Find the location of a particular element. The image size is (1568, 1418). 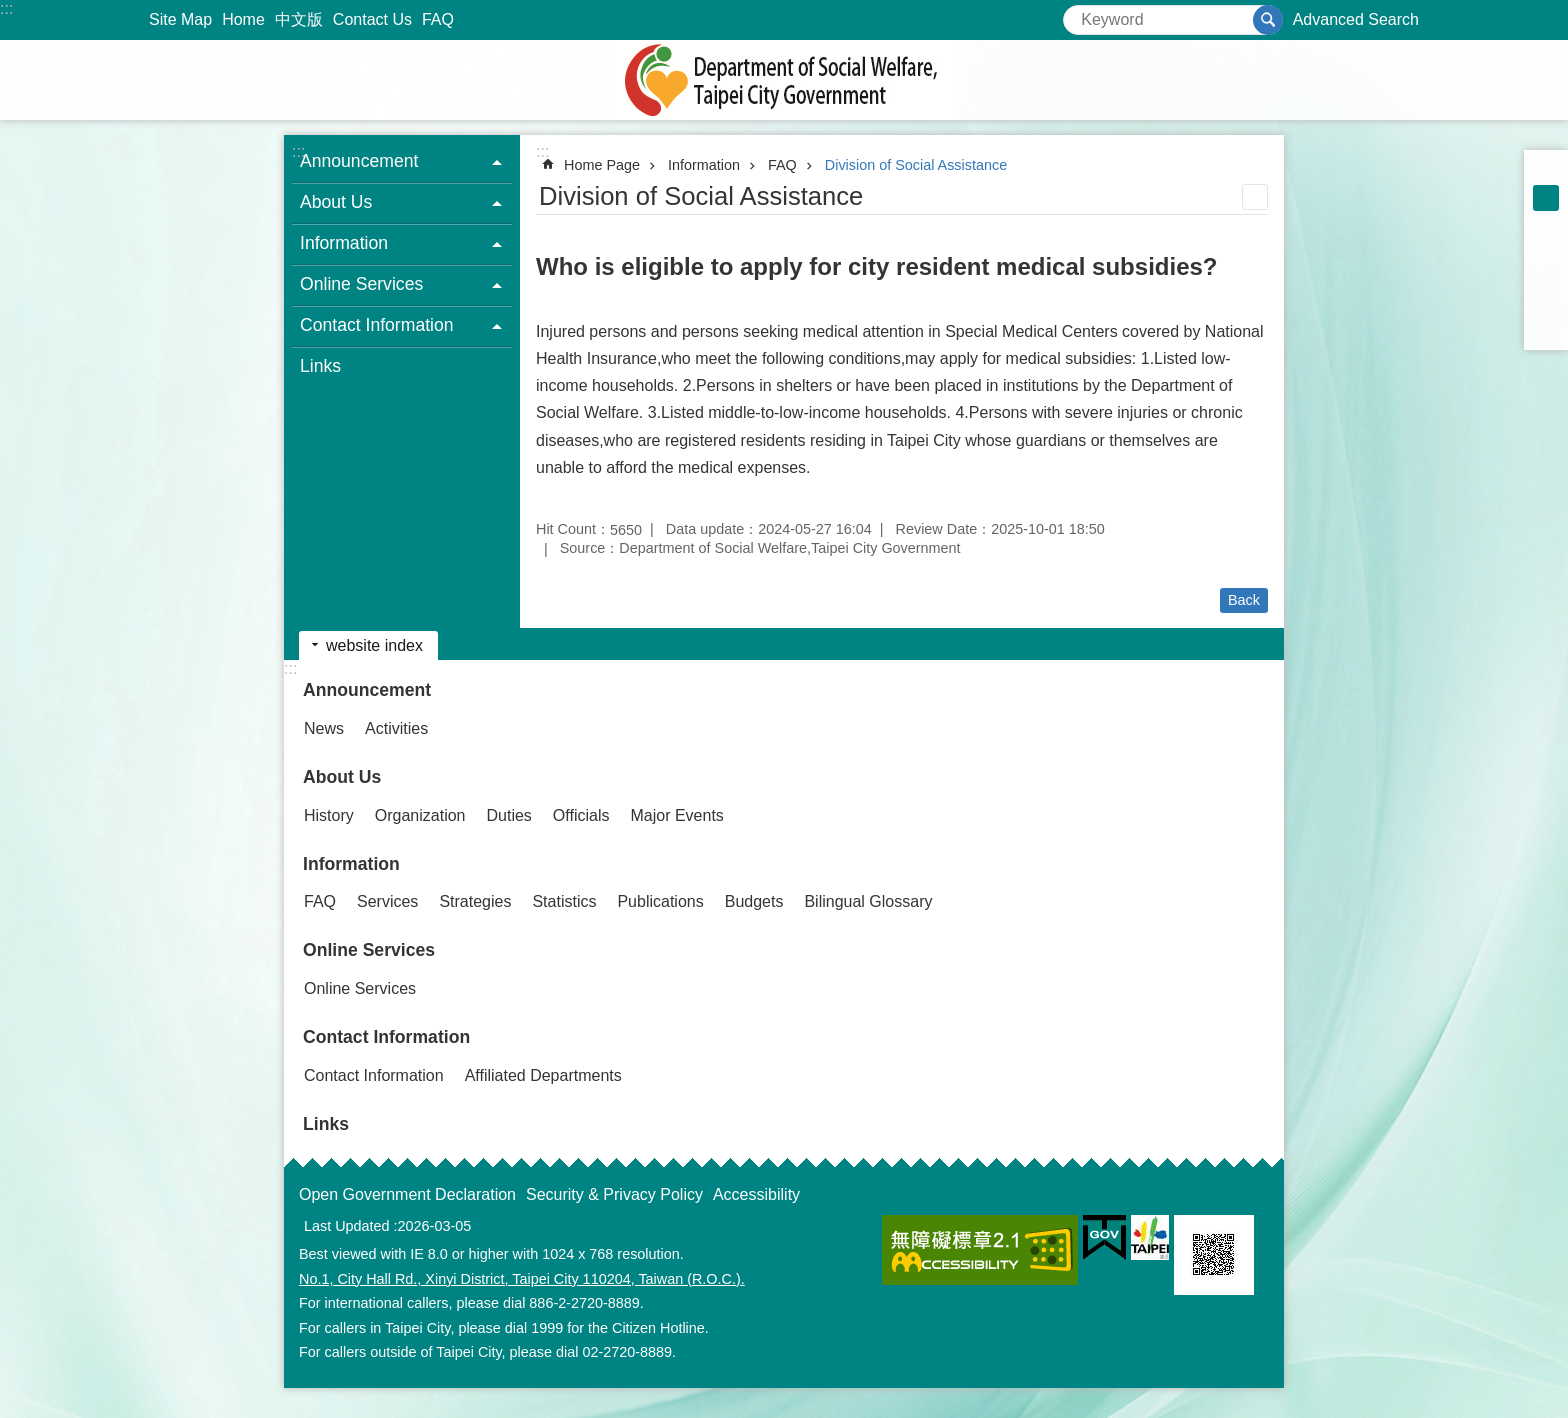

Information [button] is located at coordinates (344, 243).